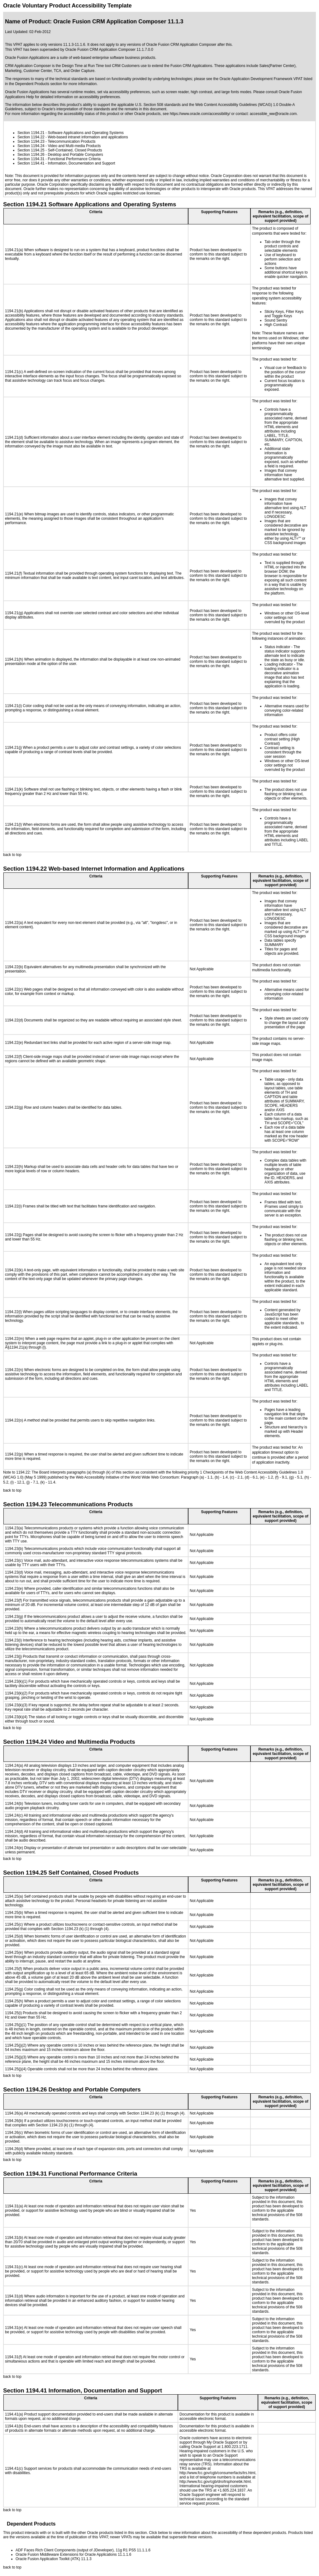 The height and width of the screenshot is (2576, 319). Describe the element at coordinates (273, 114) in the screenshot. I see `accessible_ww@oracle.com` at that location.